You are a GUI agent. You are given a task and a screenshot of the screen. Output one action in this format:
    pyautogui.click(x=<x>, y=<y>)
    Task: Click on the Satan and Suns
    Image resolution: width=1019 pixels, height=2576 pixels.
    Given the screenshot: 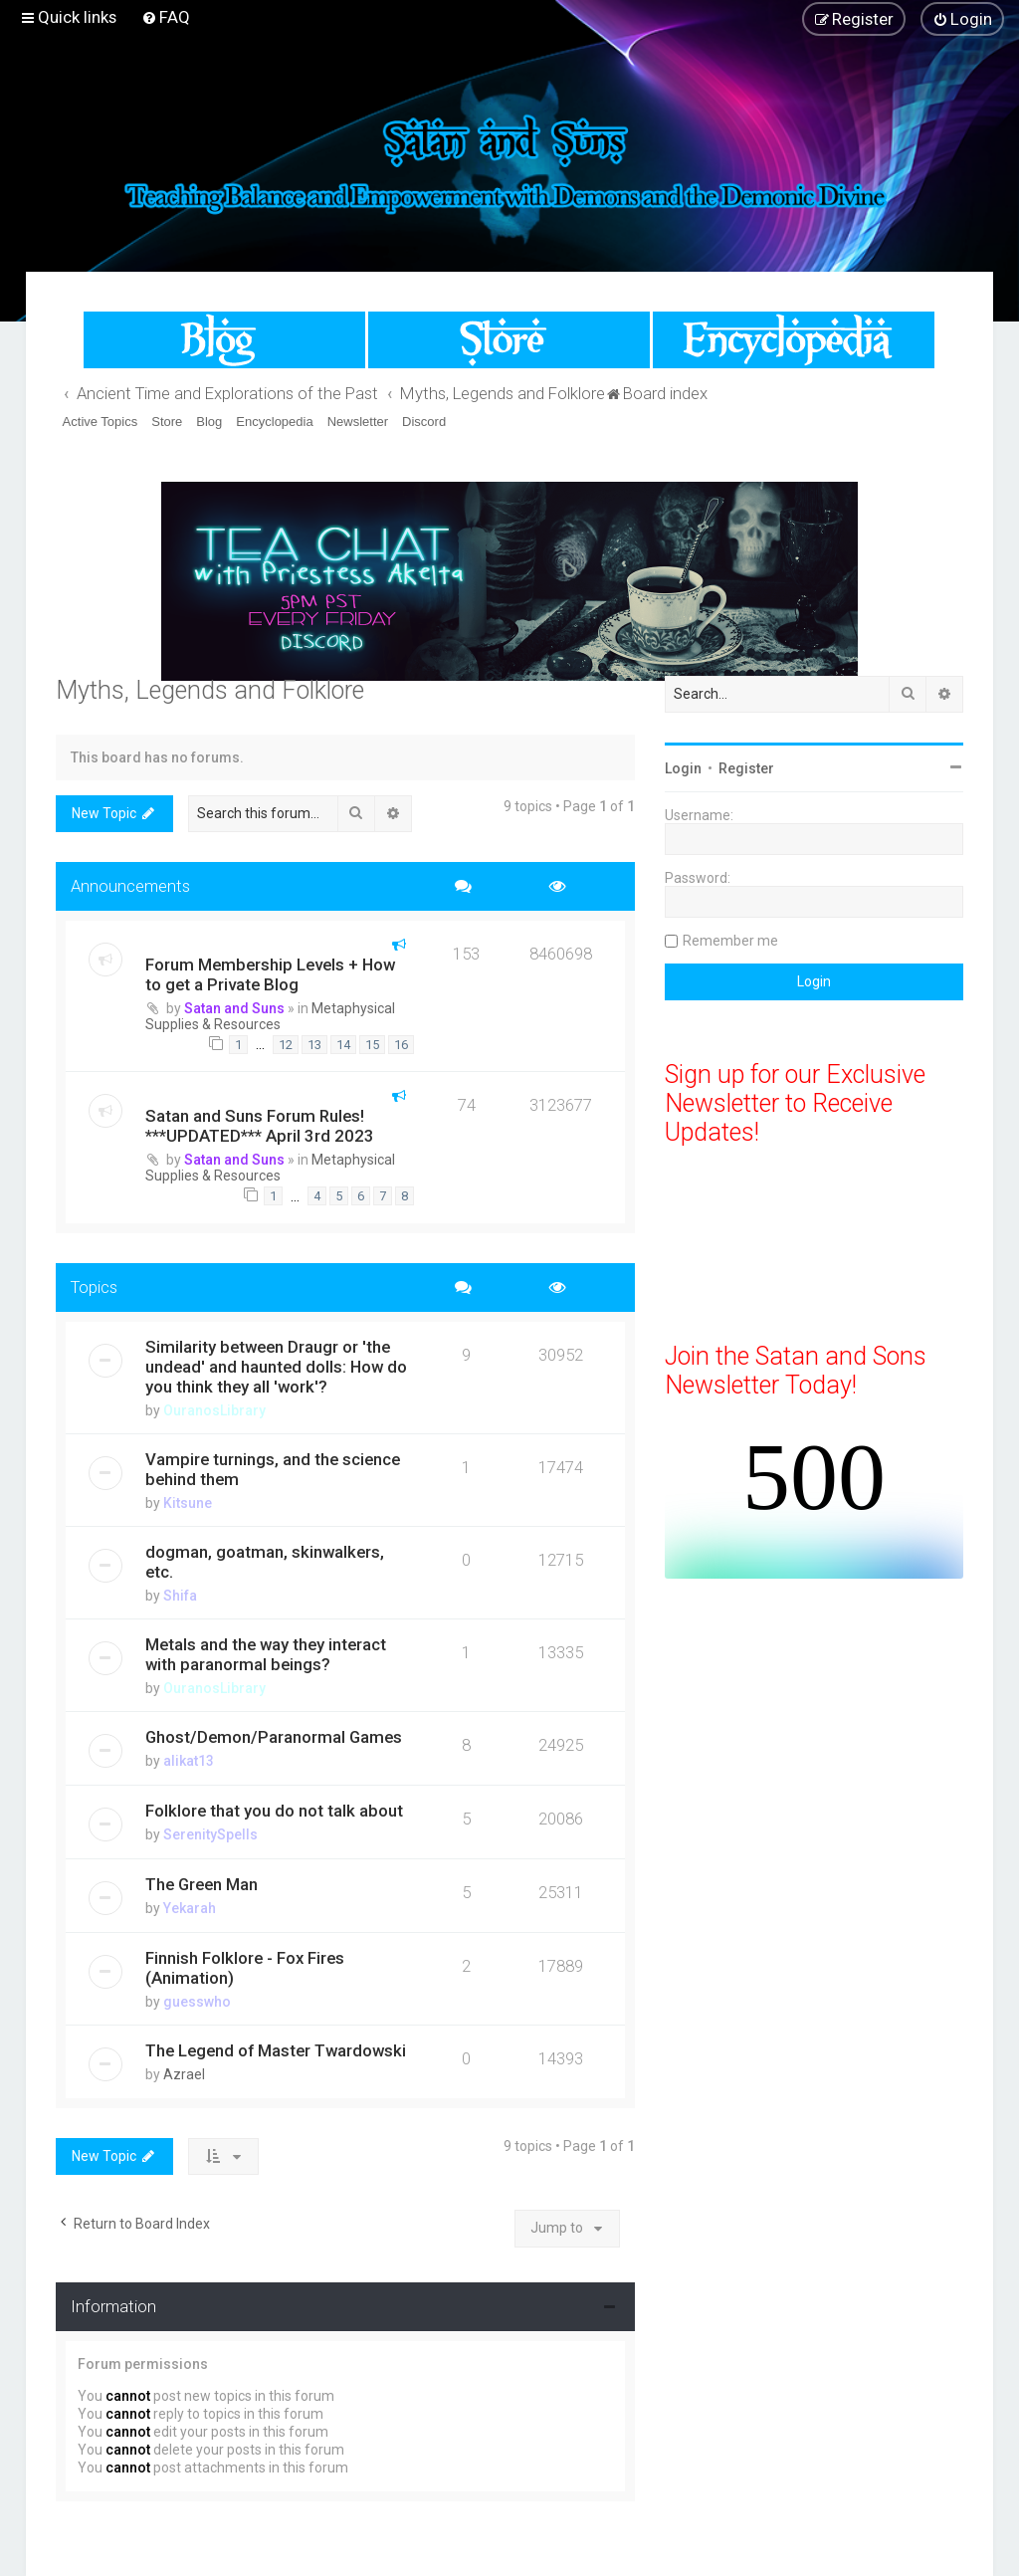 What is the action you would take?
    pyautogui.click(x=234, y=1008)
    